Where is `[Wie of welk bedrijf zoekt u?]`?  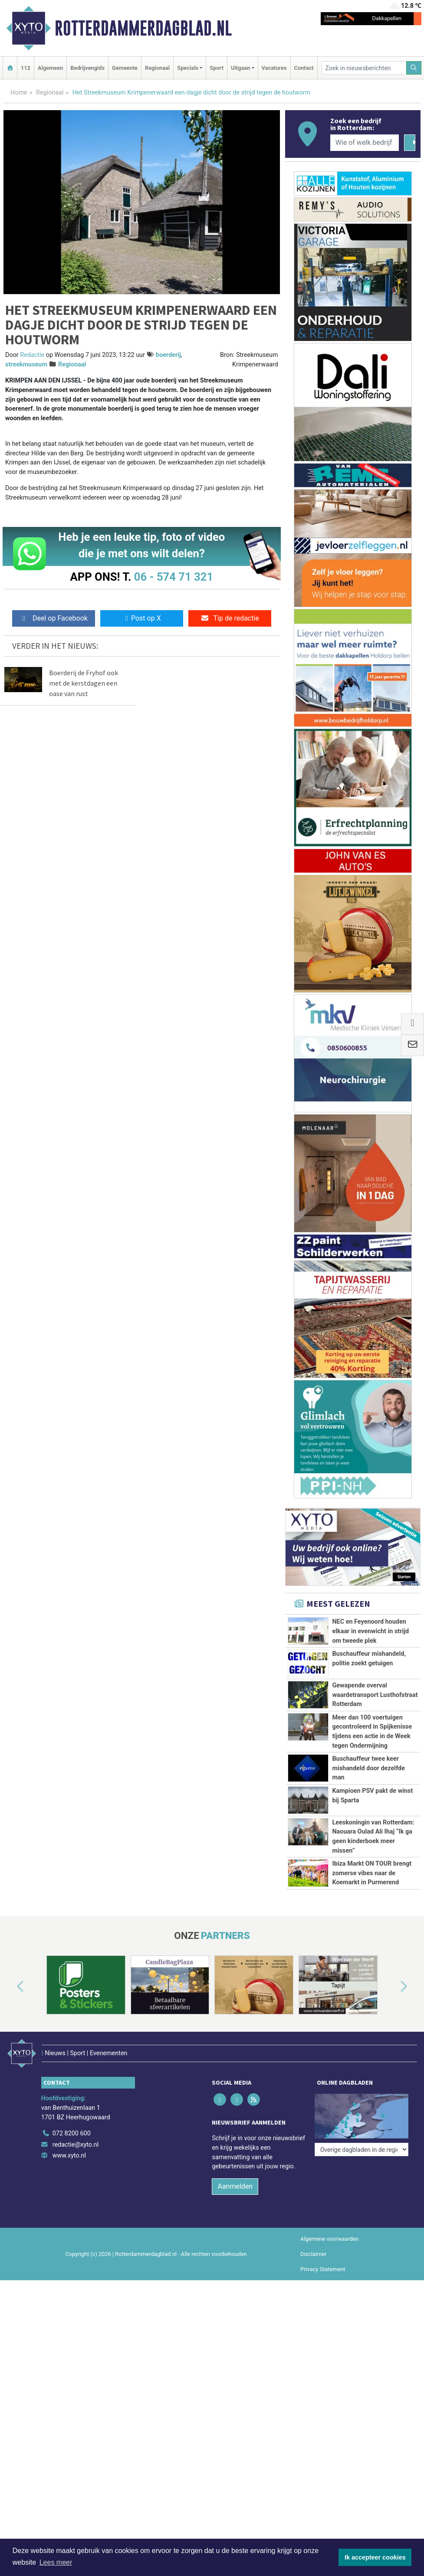
[Wie of welk bedrijf zoekt u?] is located at coordinates (364, 142).